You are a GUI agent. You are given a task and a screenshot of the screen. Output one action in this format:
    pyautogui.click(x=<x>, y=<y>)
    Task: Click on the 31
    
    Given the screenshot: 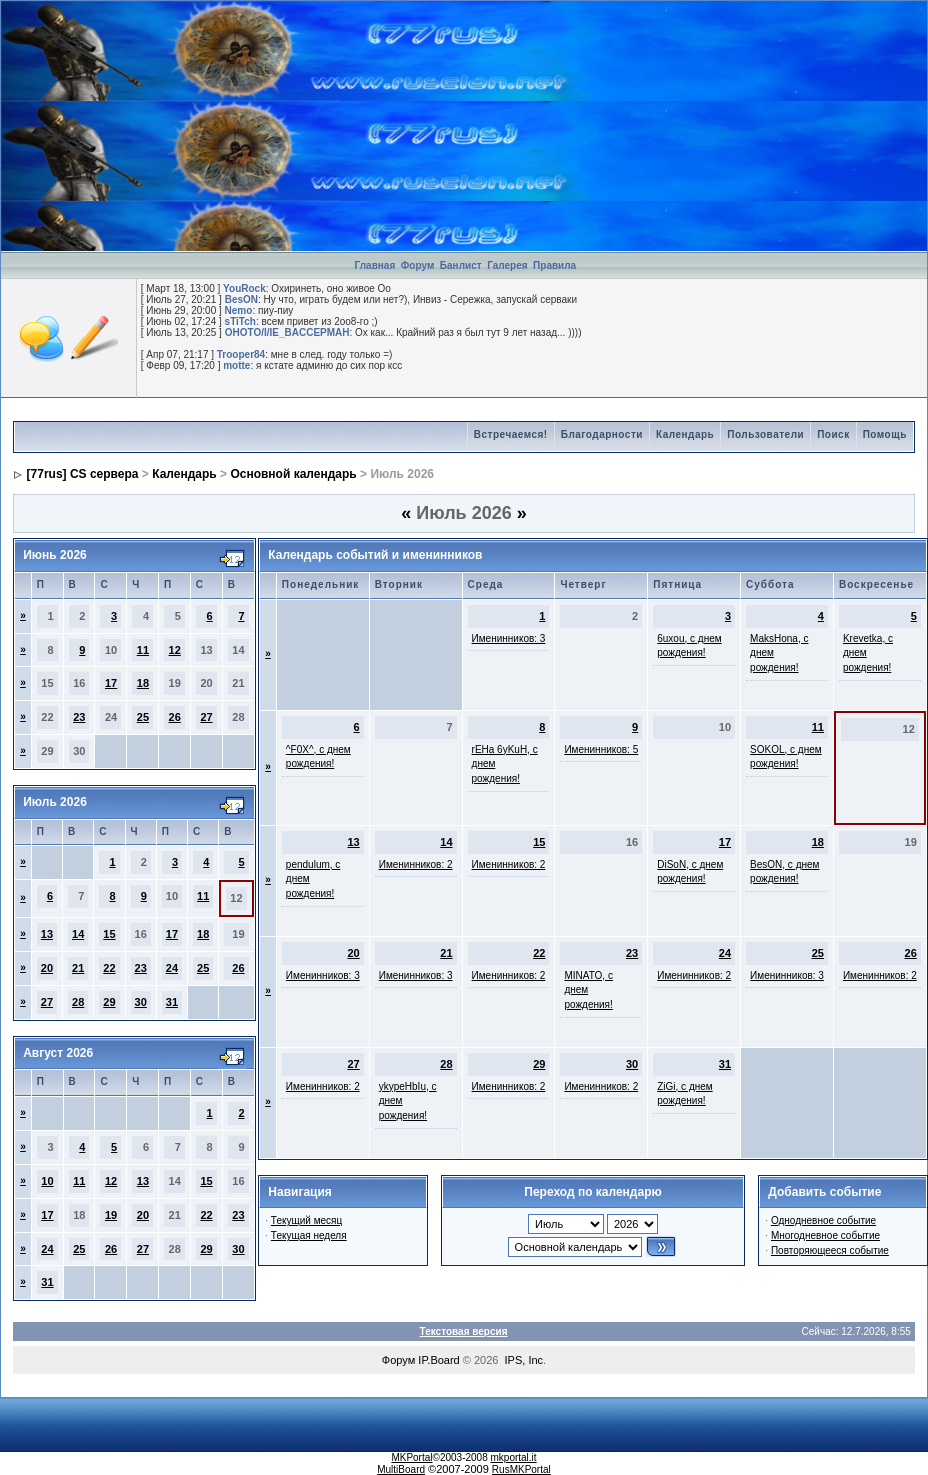 What is the action you would take?
    pyautogui.click(x=172, y=1002)
    